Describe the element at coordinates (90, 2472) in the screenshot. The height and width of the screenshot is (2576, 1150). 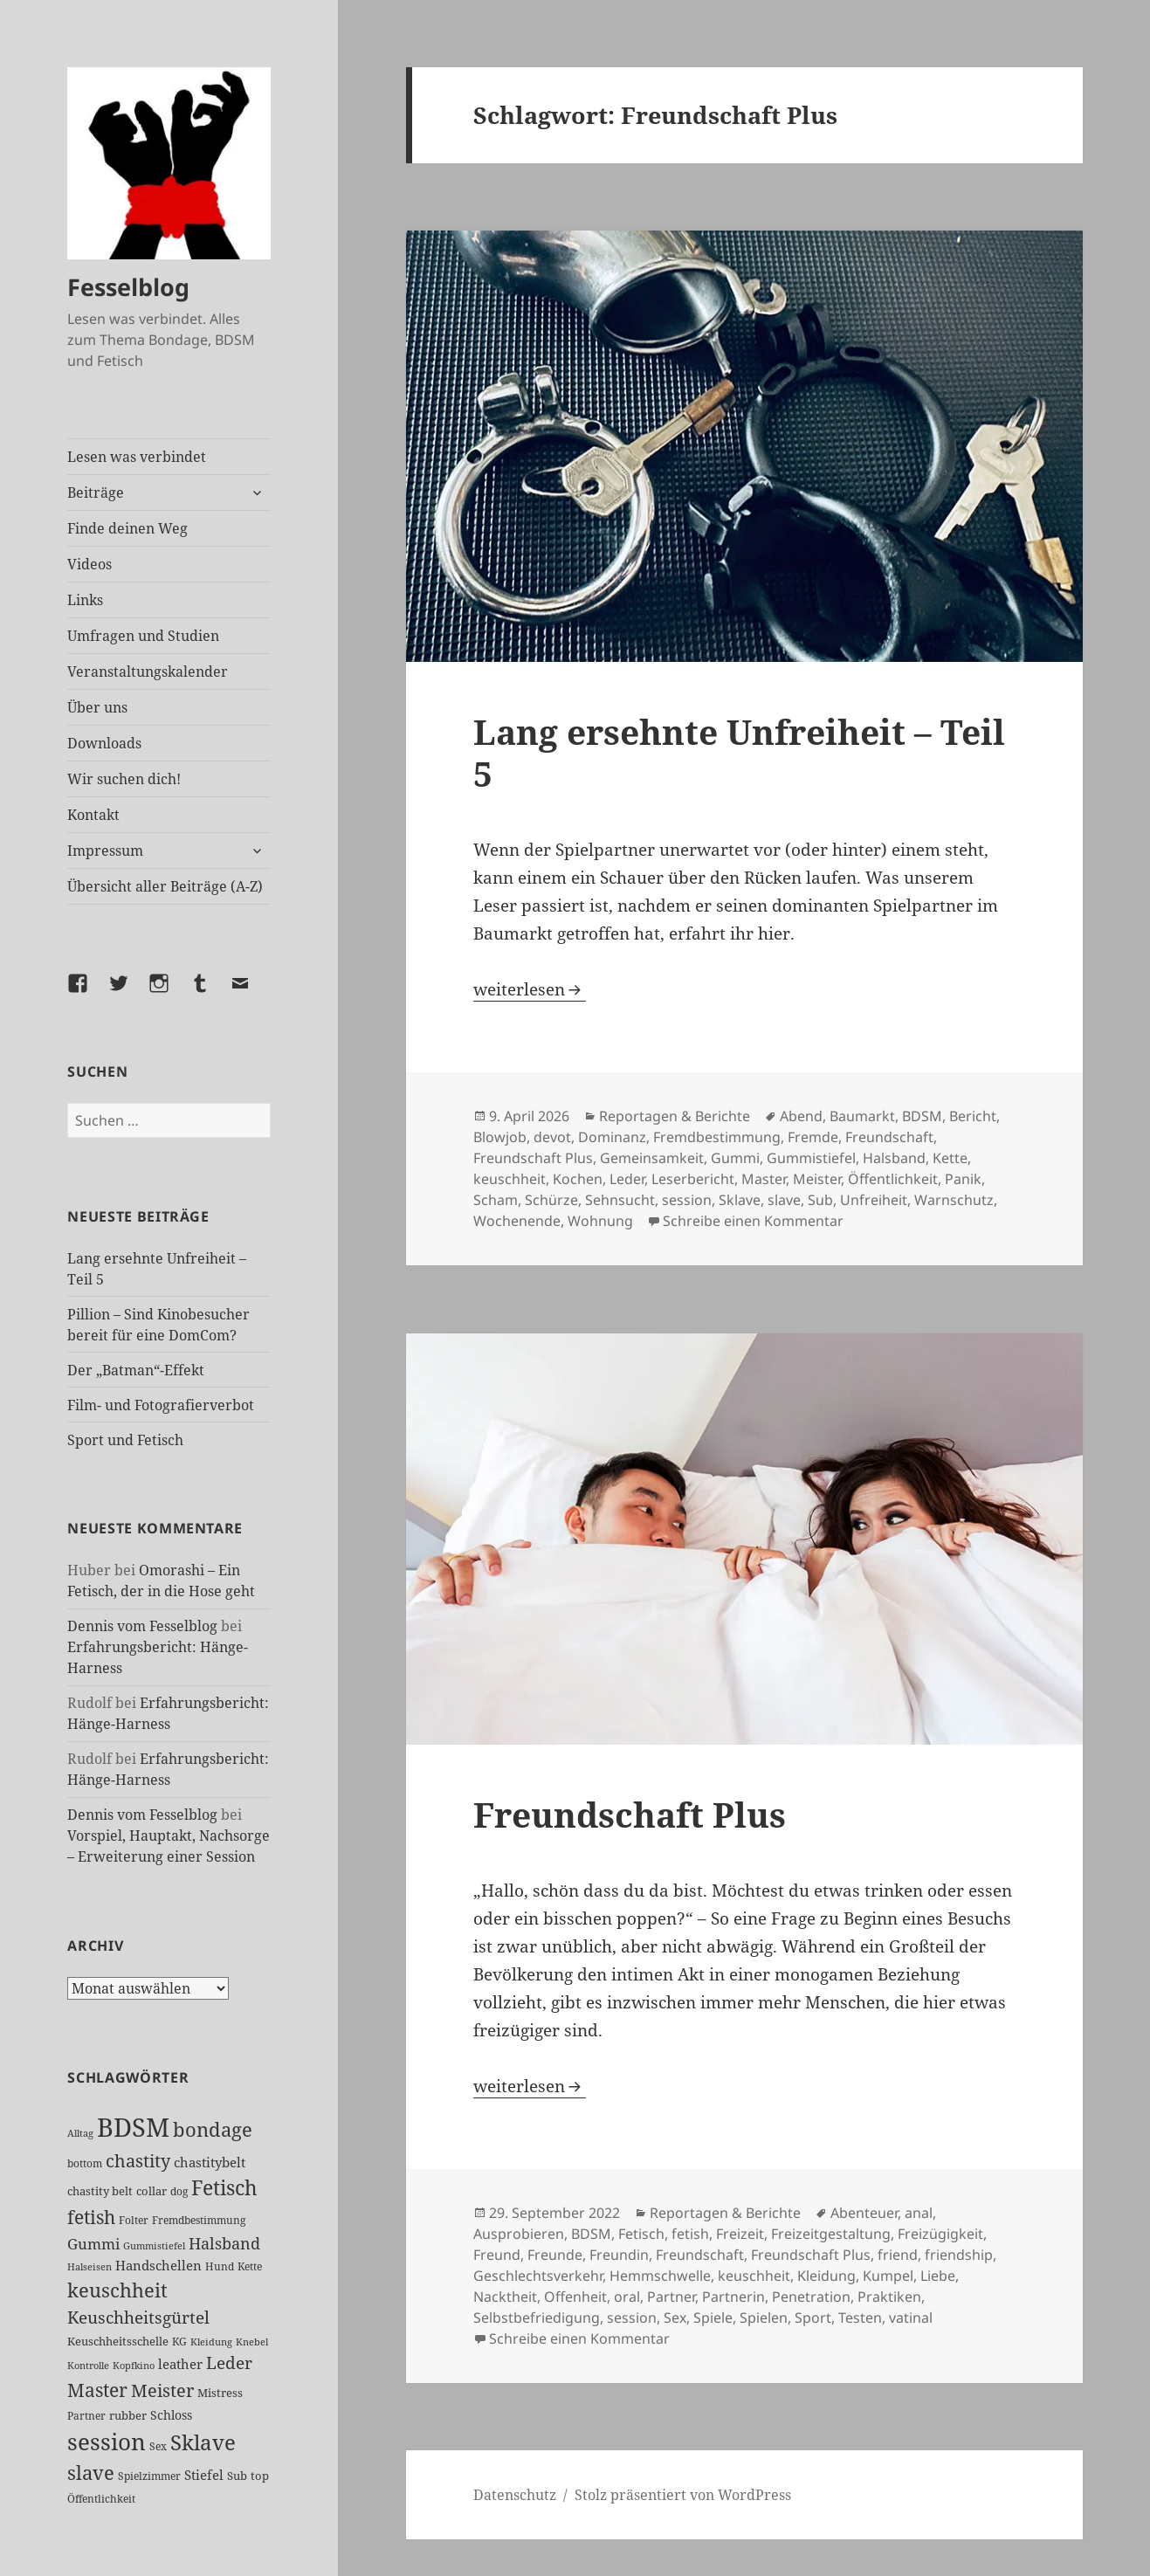
I see `slave [slave (107 Einträge)]` at that location.